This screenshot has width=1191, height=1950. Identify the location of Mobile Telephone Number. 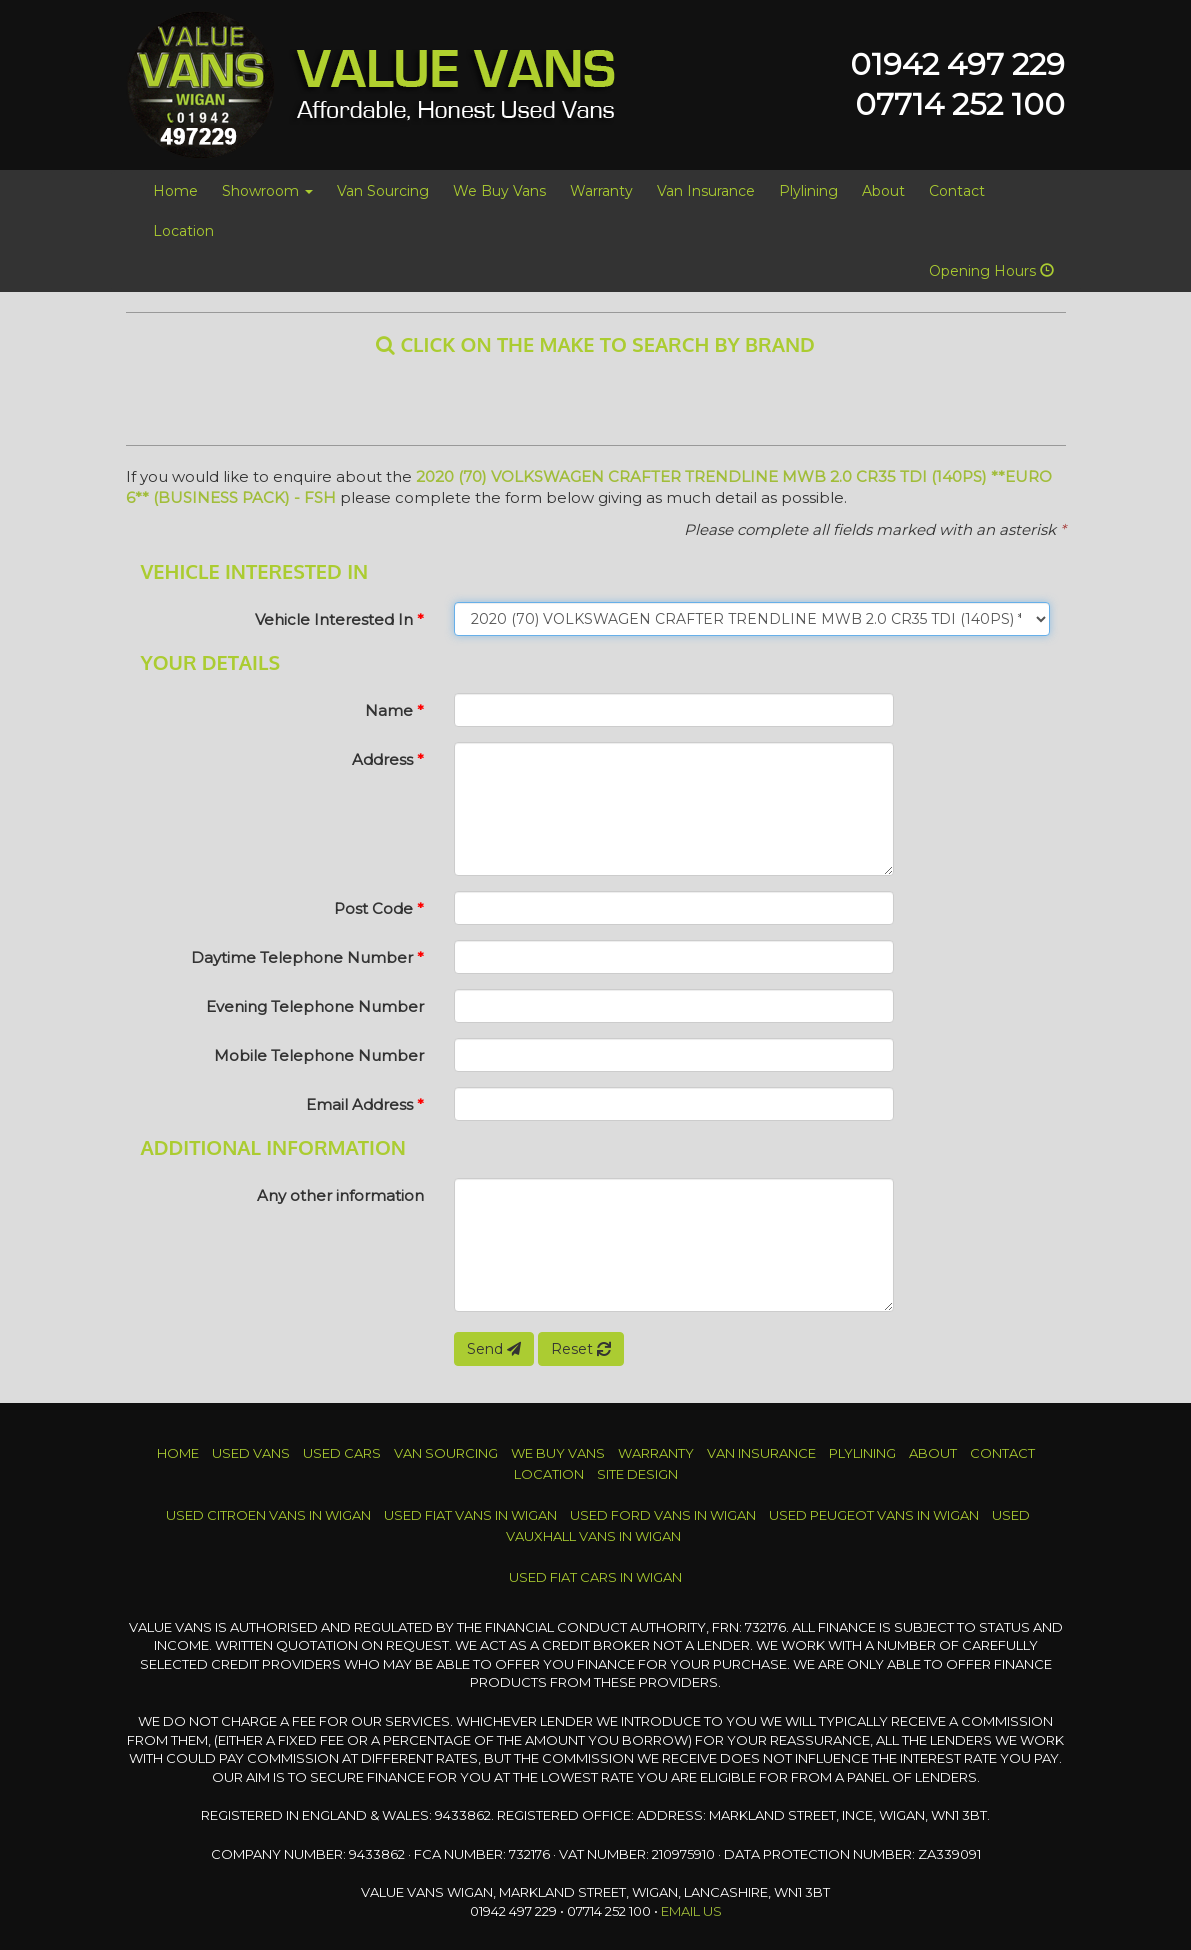
(319, 1055).